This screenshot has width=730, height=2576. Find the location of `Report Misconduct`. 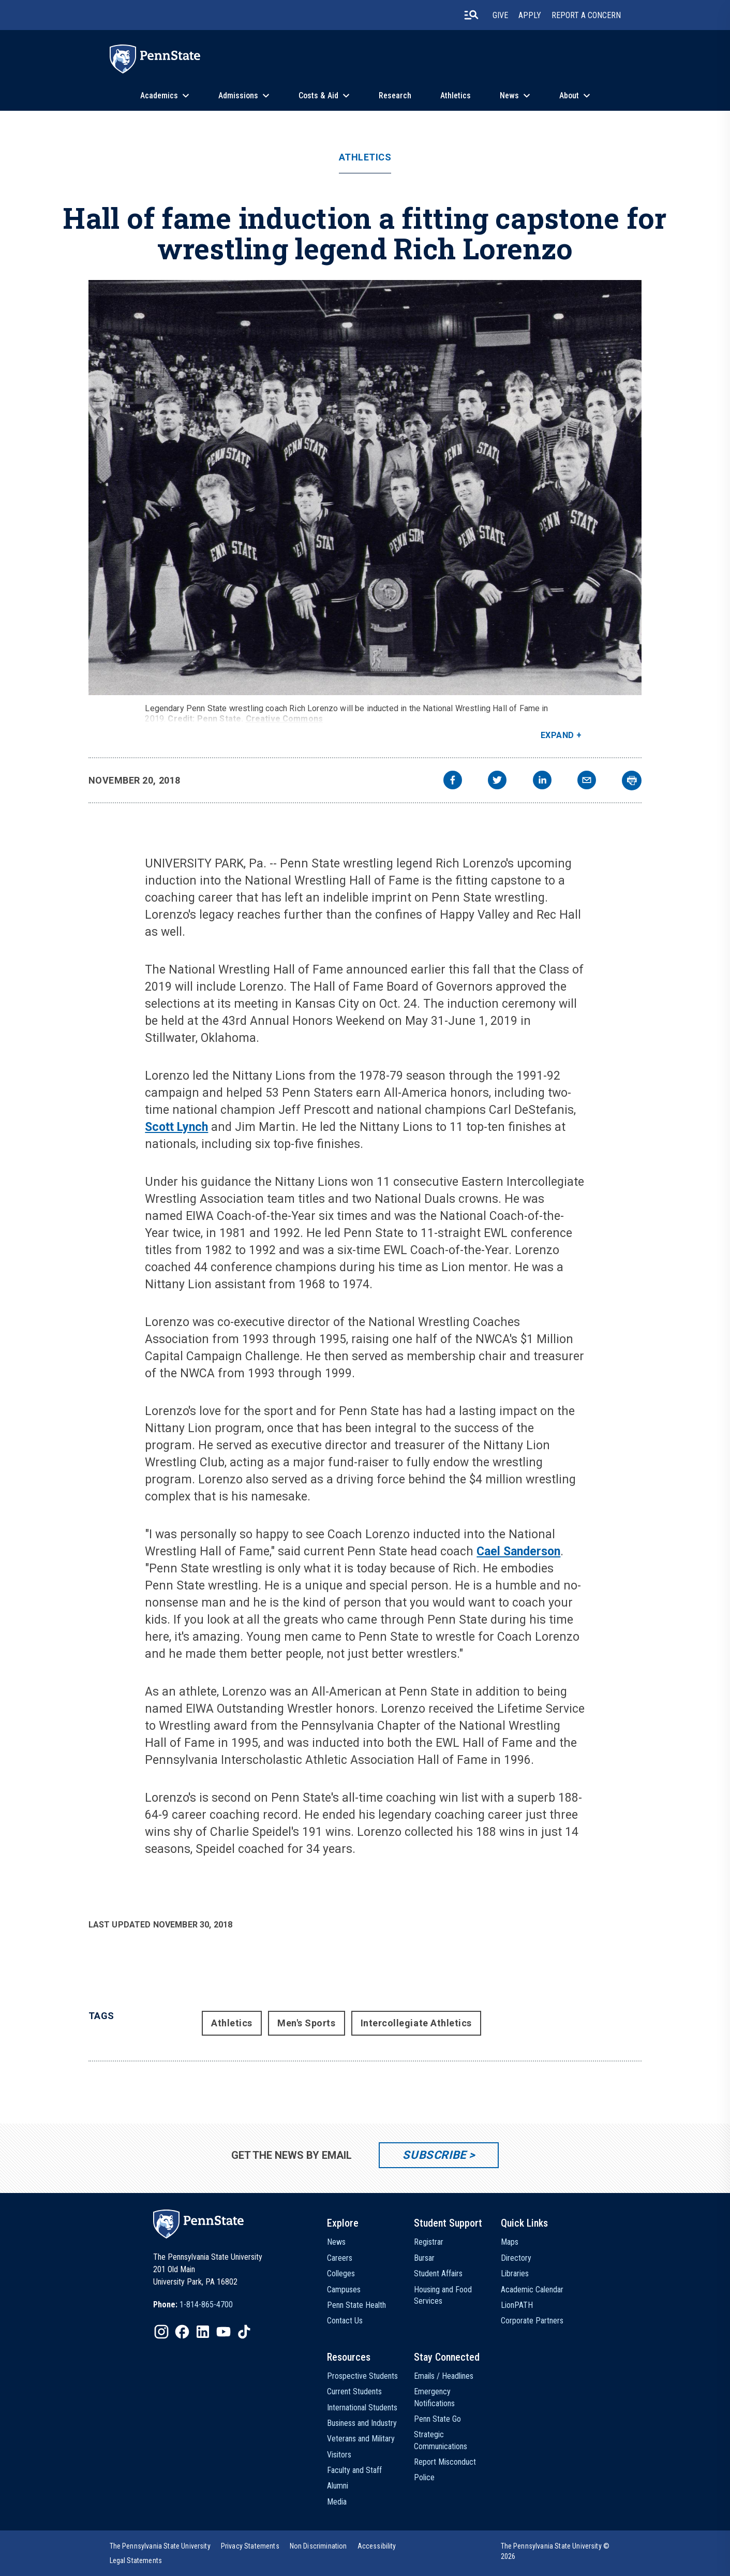

Report Misconduct is located at coordinates (445, 2462).